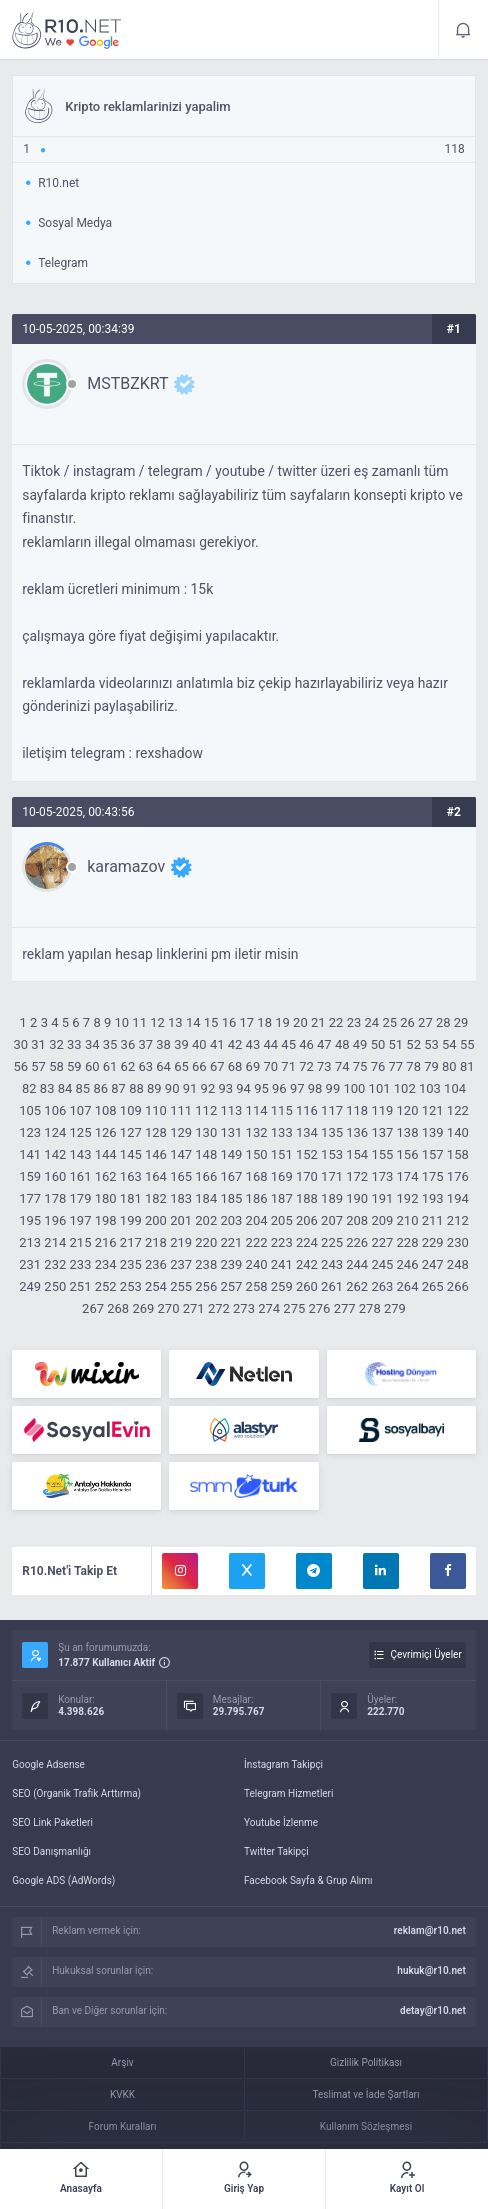 The height and width of the screenshot is (2209, 488). Describe the element at coordinates (288, 1793) in the screenshot. I see `Telegram Hizmetleri` at that location.